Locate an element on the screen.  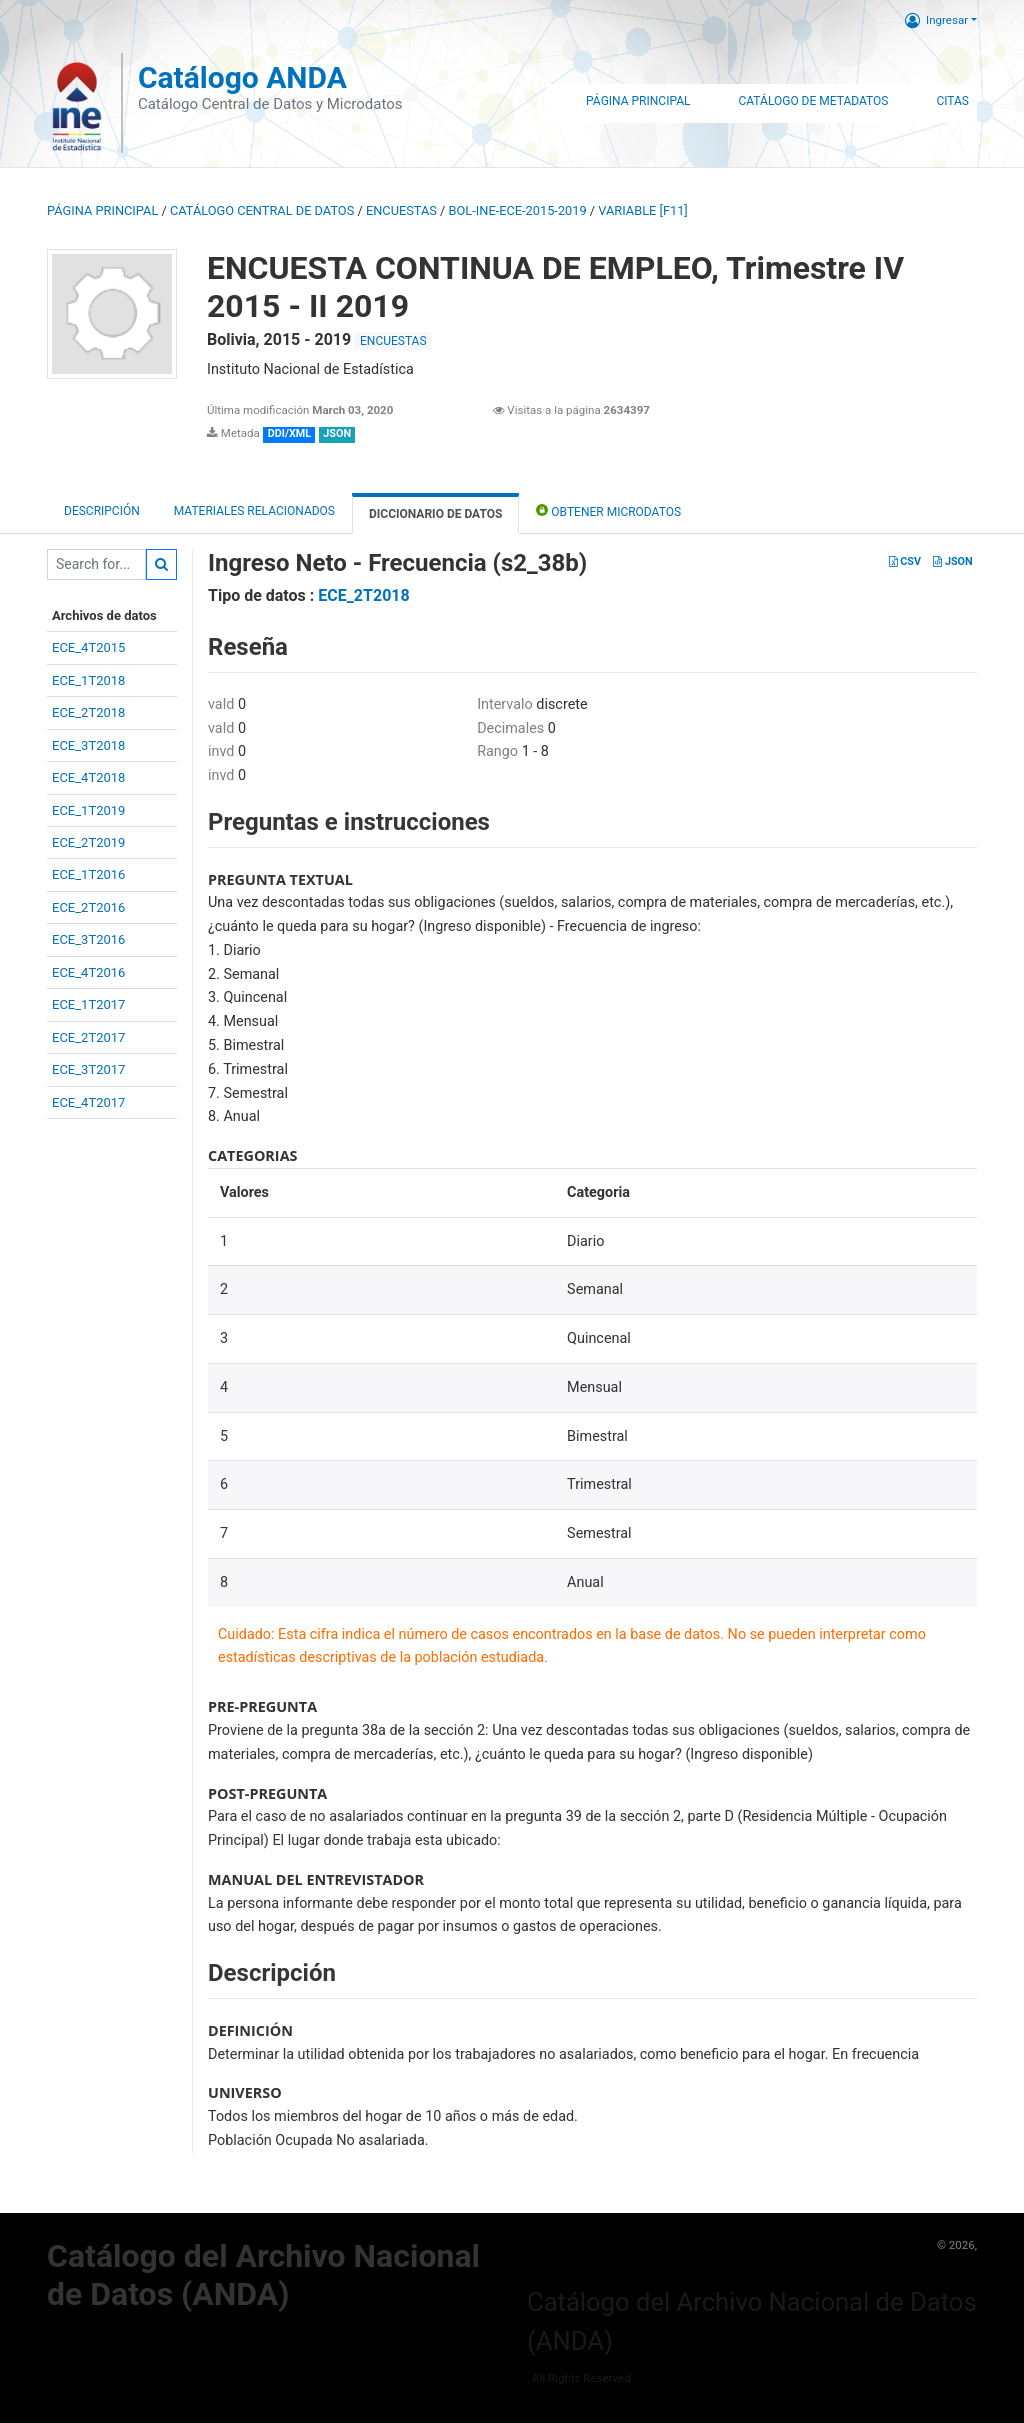
ECE_2T2019 is located at coordinates (88, 842).